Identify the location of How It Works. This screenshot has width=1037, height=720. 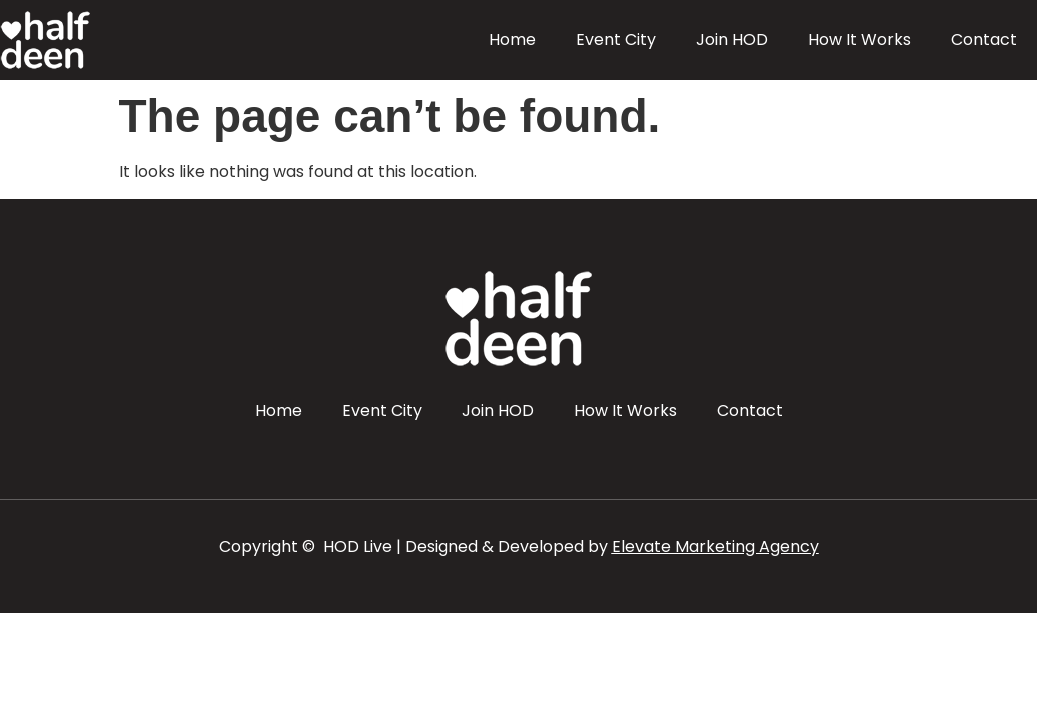
(859, 39).